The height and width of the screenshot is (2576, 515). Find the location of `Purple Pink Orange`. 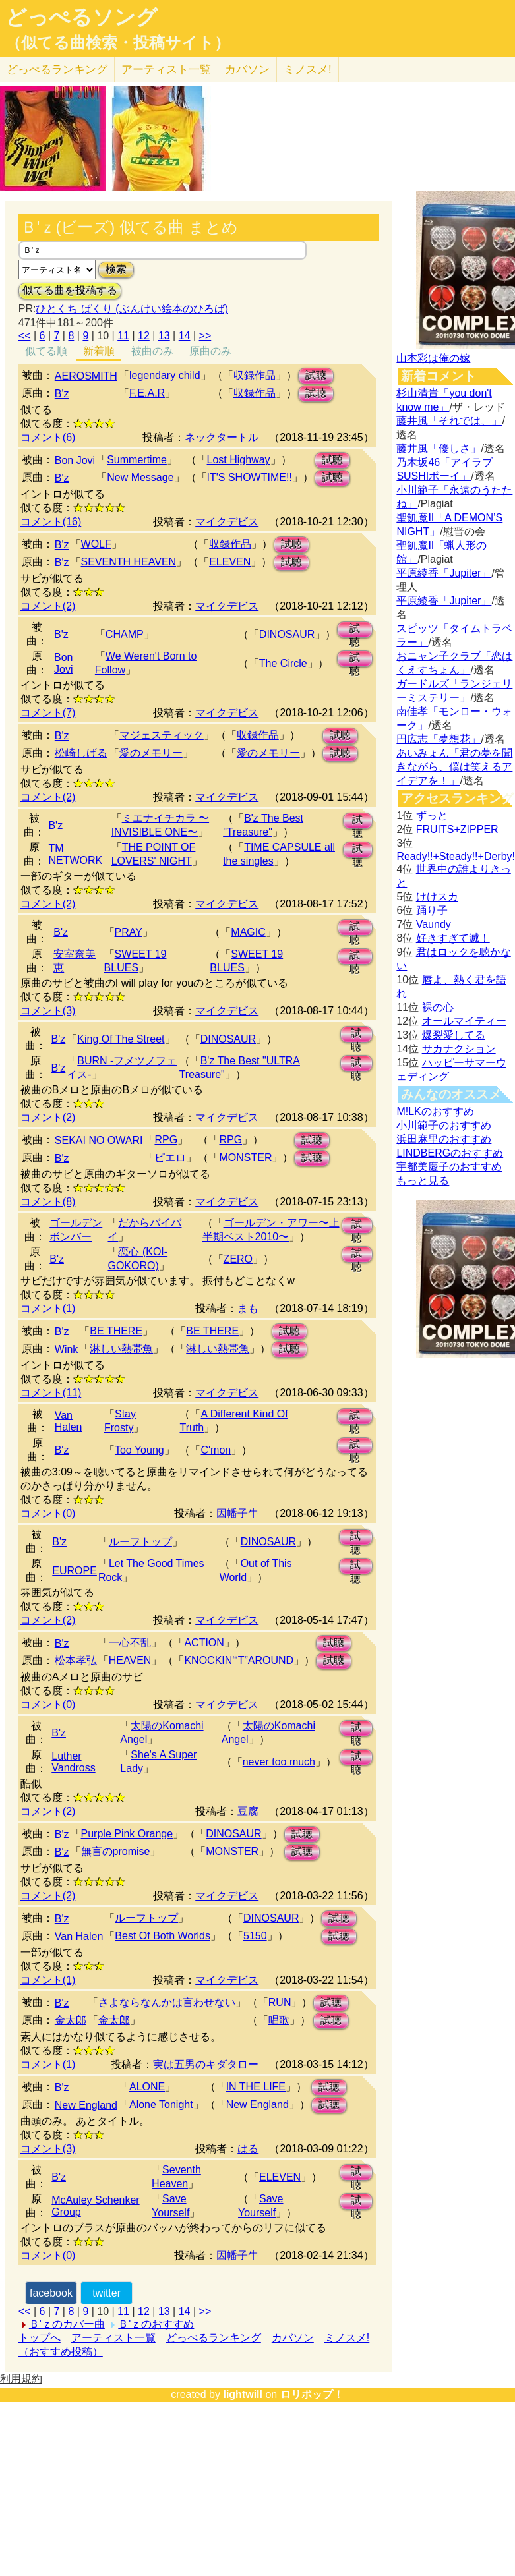

Purple Pink Orange is located at coordinates (127, 1833).